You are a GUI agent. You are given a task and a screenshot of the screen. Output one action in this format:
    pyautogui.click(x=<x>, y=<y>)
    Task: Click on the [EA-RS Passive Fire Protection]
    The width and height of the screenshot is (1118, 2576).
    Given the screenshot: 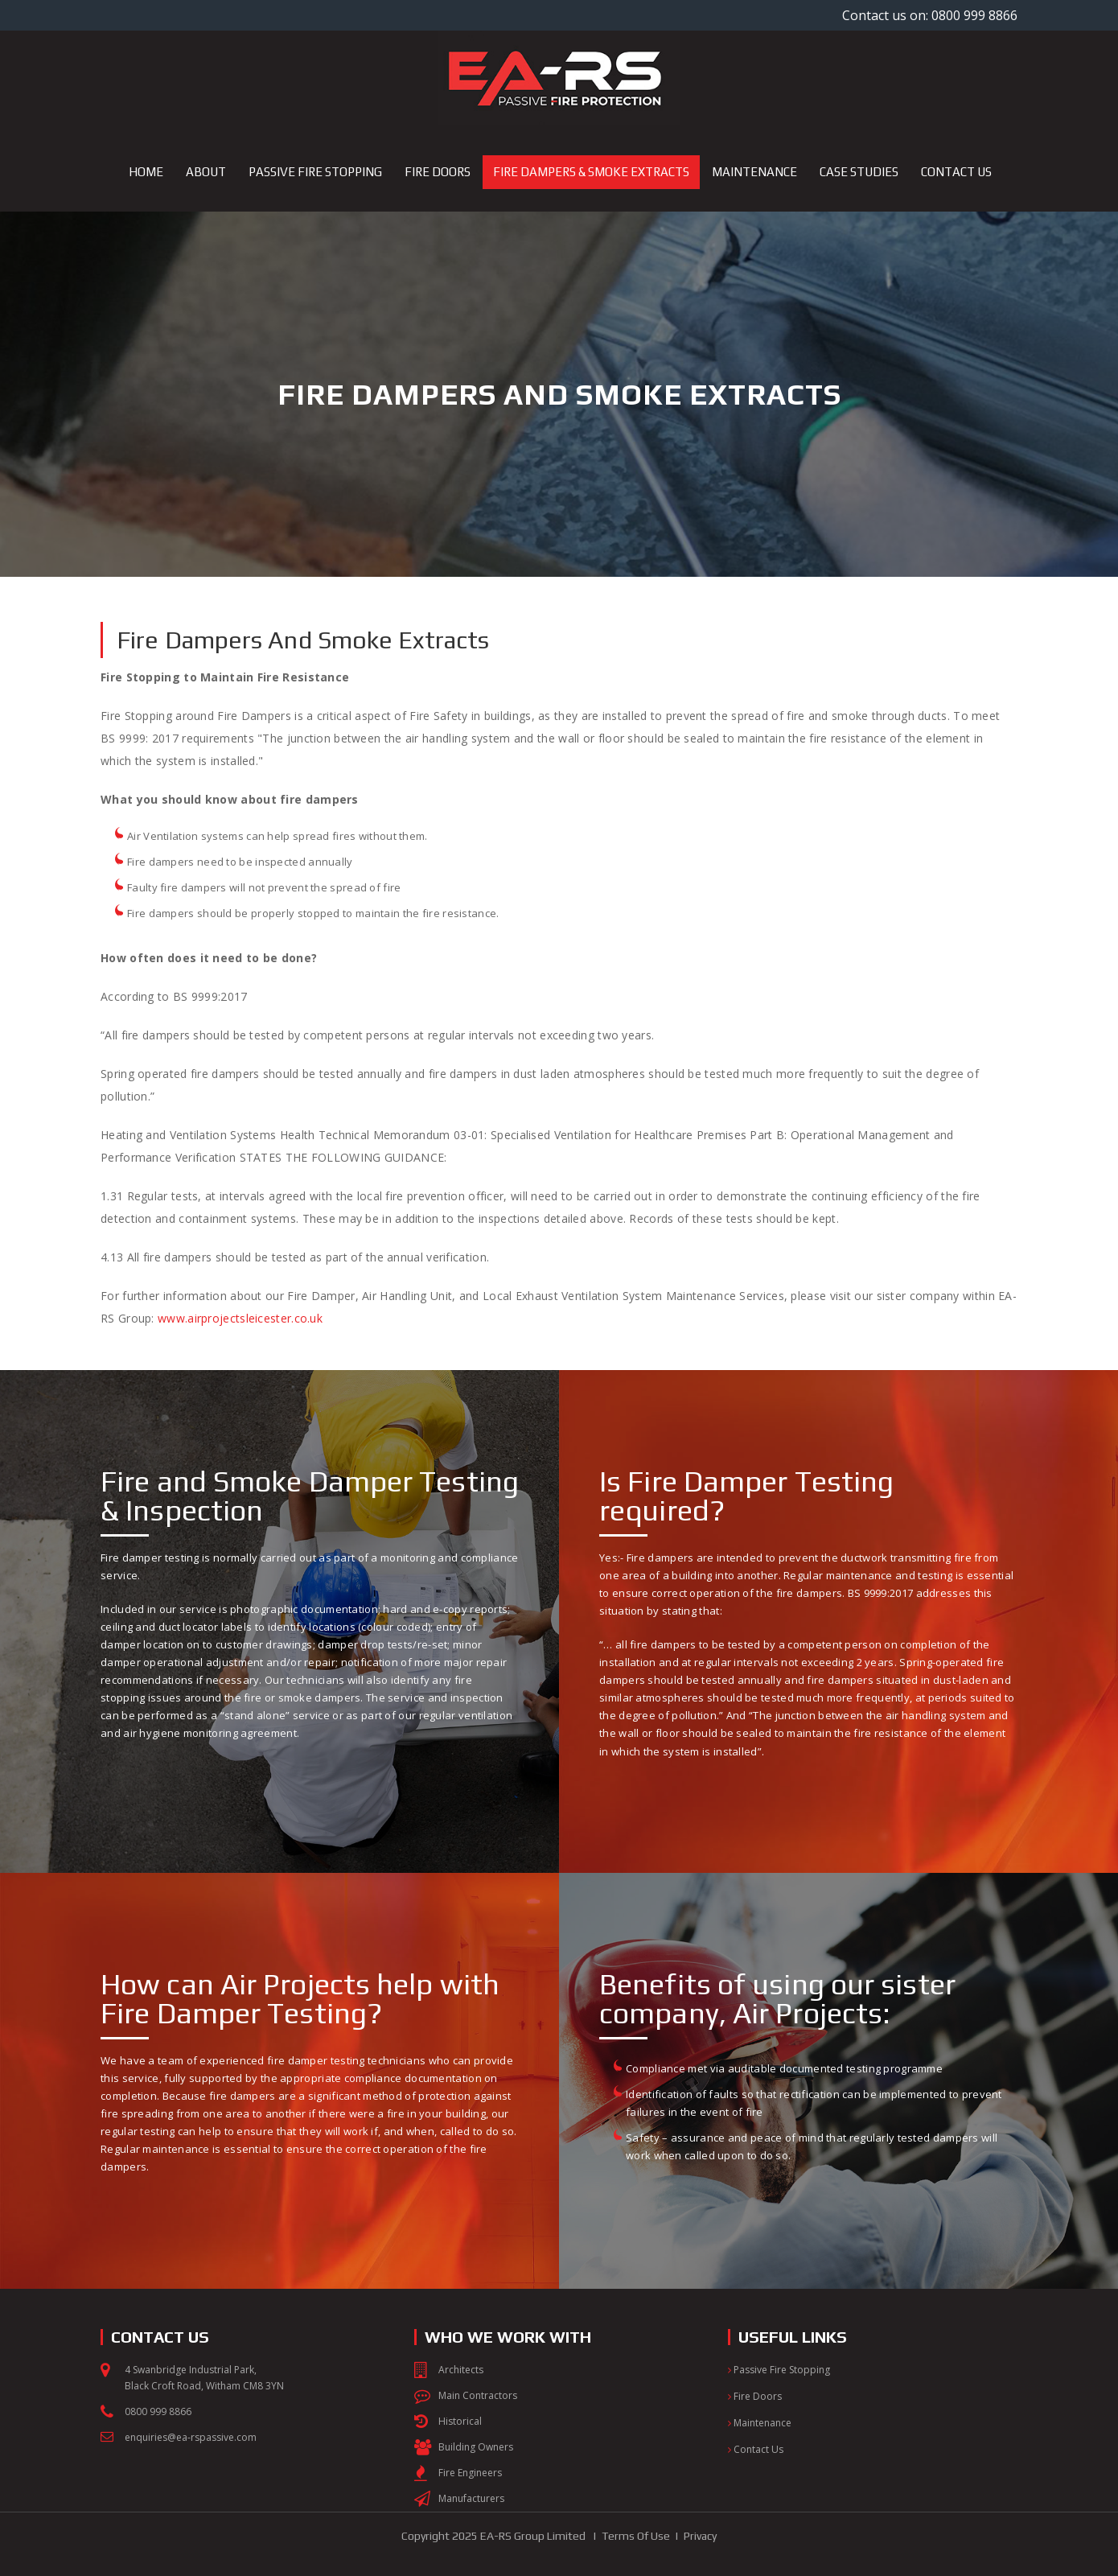 What is the action you would take?
    pyautogui.click(x=559, y=78)
    